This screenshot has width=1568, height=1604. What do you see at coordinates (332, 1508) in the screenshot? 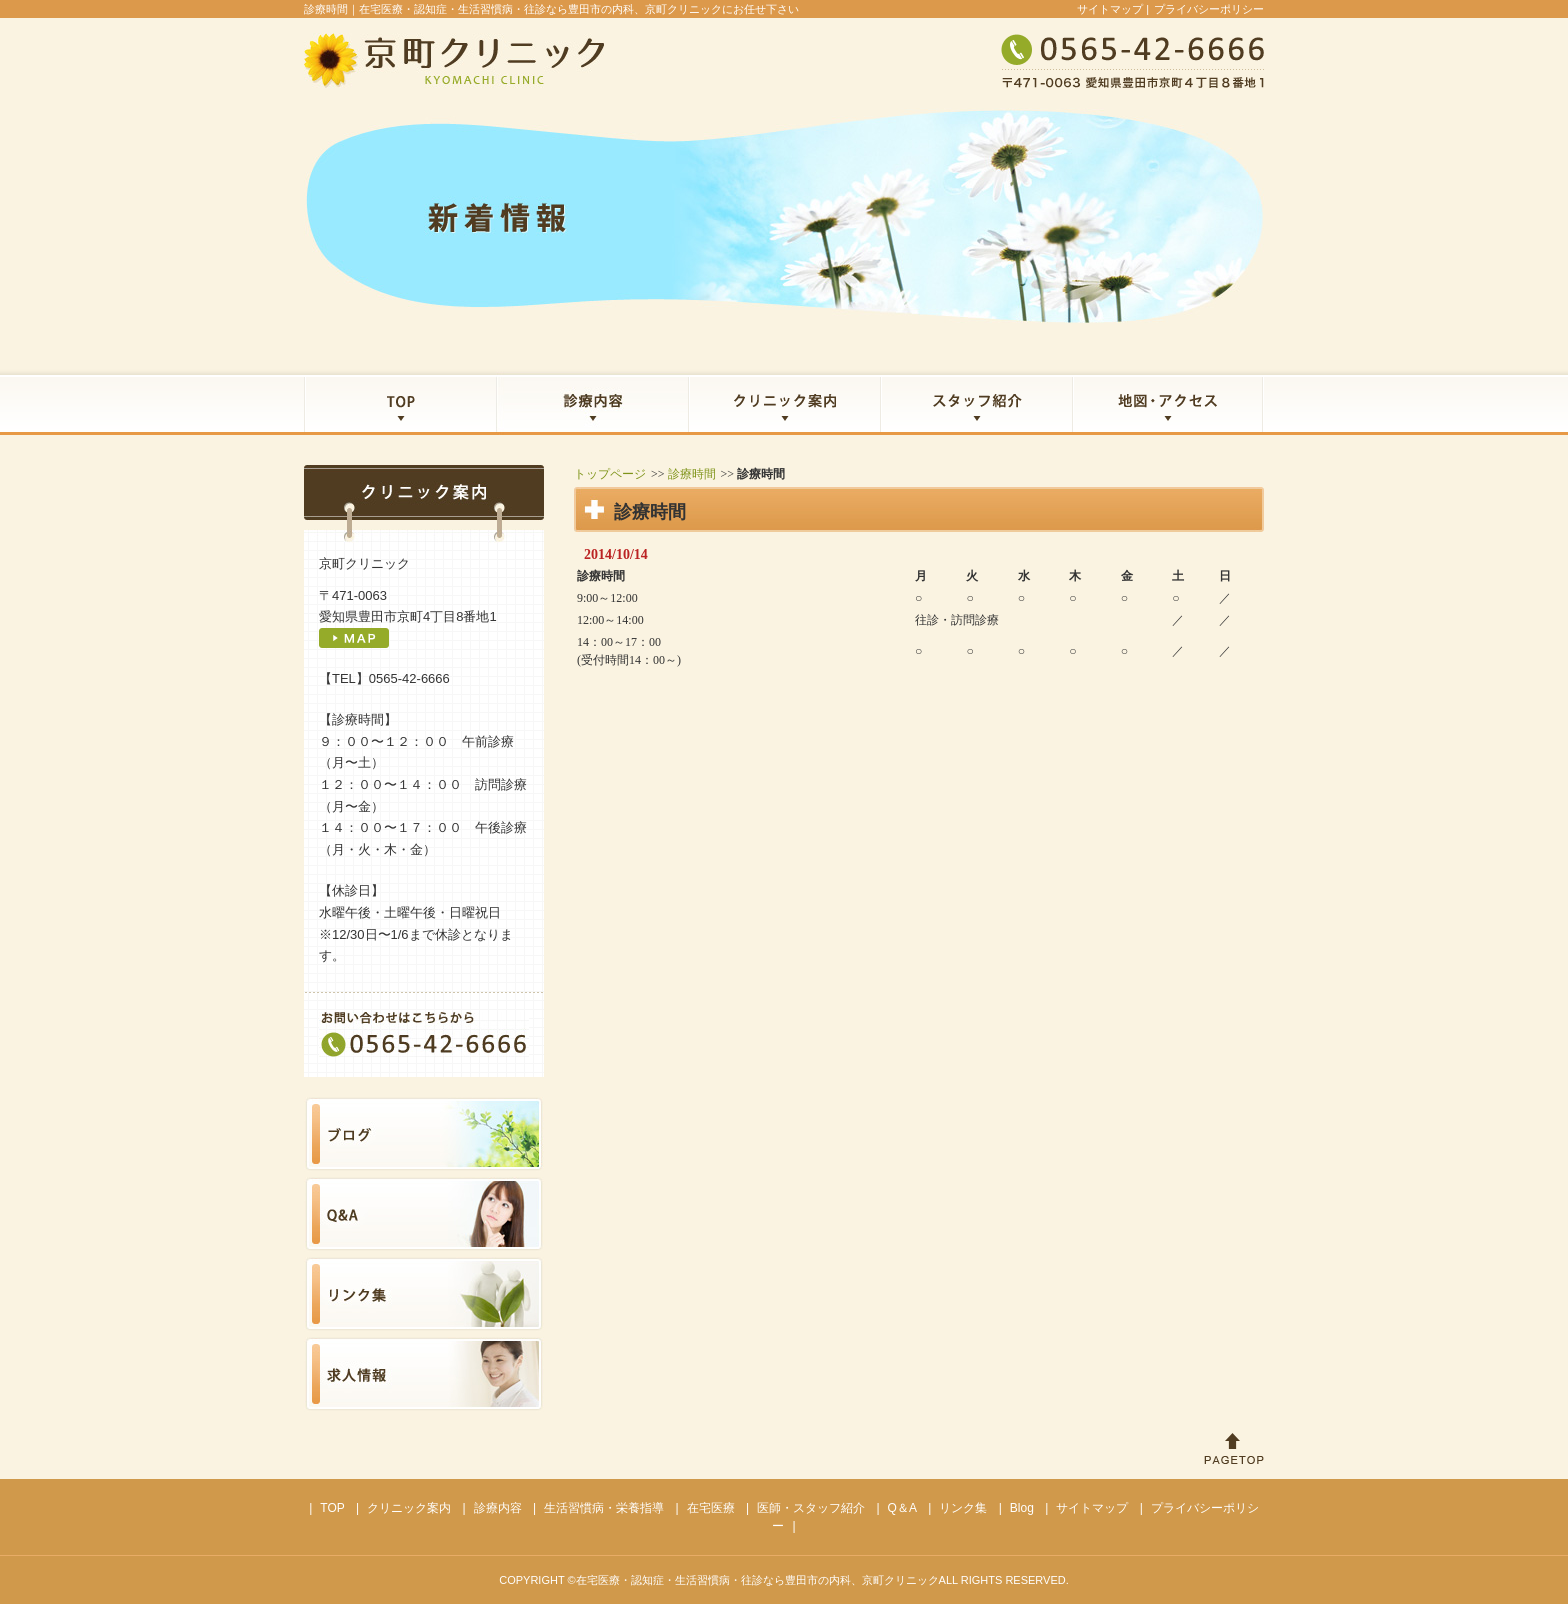
I see `TOP` at bounding box center [332, 1508].